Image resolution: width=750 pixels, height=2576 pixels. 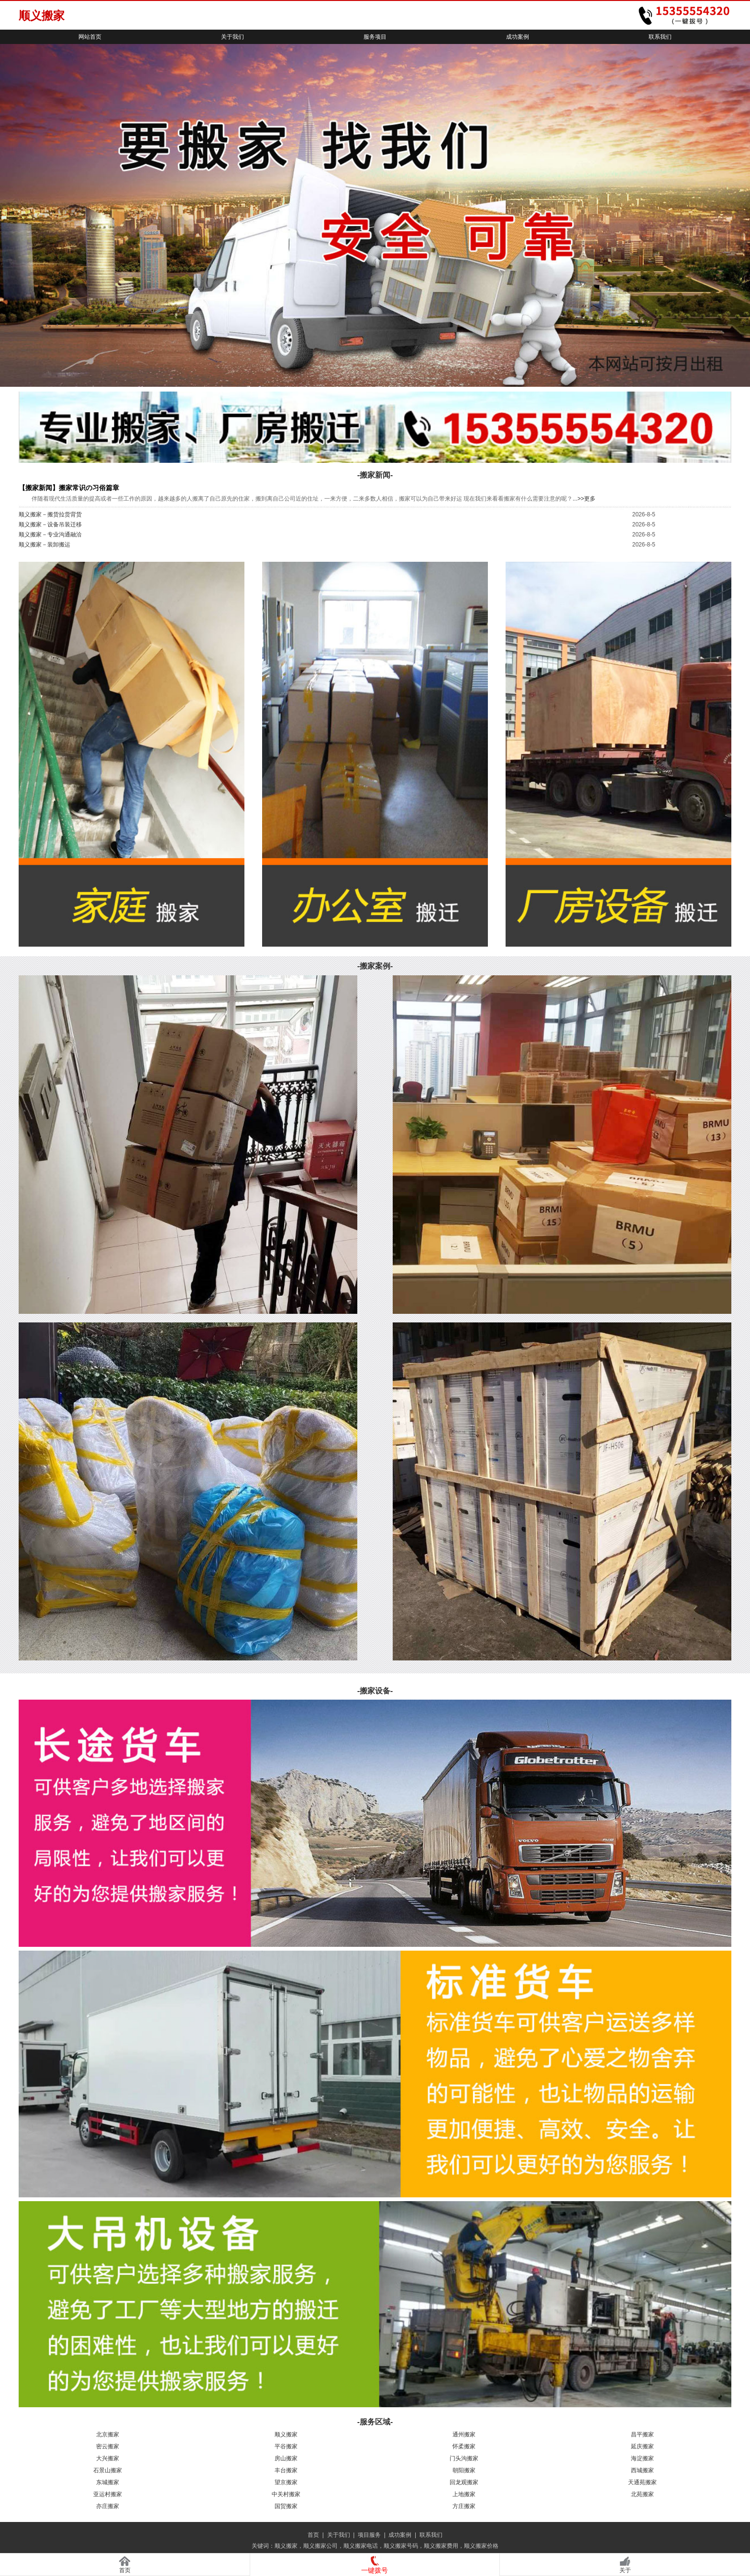 What do you see at coordinates (584, 498) in the screenshot?
I see `...>>更多` at bounding box center [584, 498].